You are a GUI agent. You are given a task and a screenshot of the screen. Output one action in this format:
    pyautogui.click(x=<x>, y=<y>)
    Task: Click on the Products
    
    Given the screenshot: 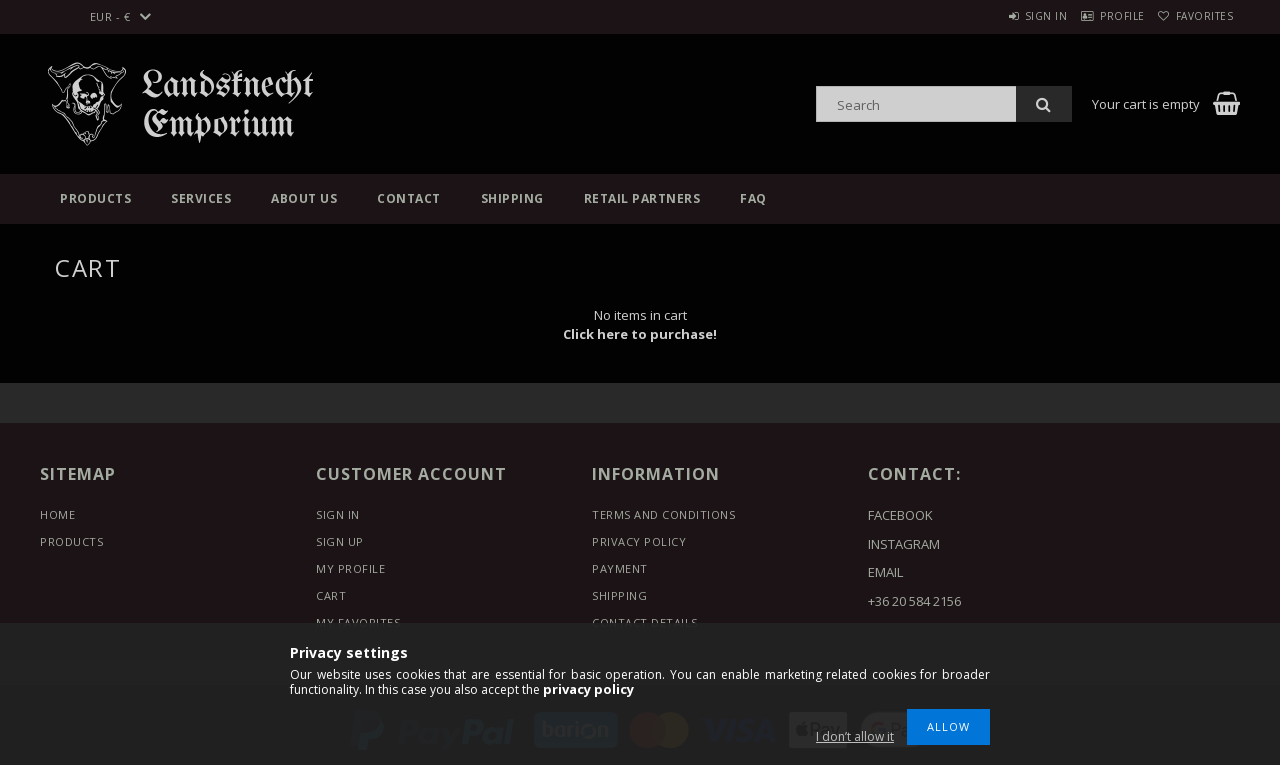 What is the action you would take?
    pyautogui.click(x=95, y=198)
    